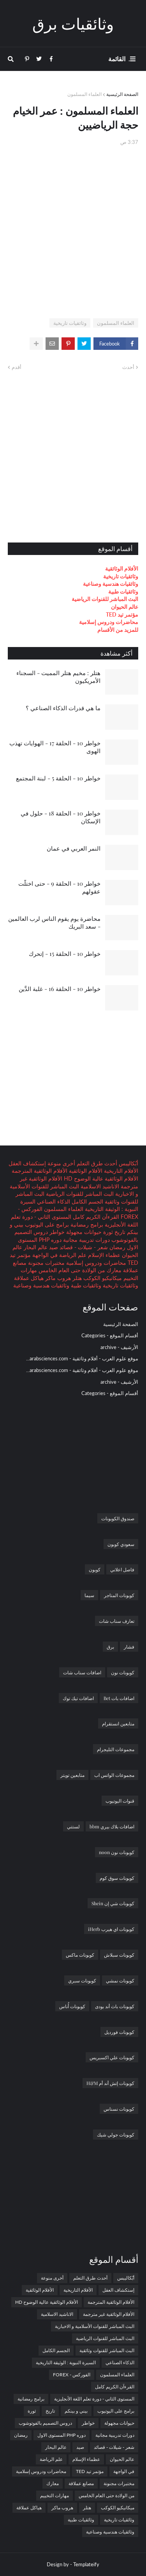 The width and height of the screenshot is (146, 2576). I want to click on دروس التصميم بالفوتوشوب, so click(45, 2423).